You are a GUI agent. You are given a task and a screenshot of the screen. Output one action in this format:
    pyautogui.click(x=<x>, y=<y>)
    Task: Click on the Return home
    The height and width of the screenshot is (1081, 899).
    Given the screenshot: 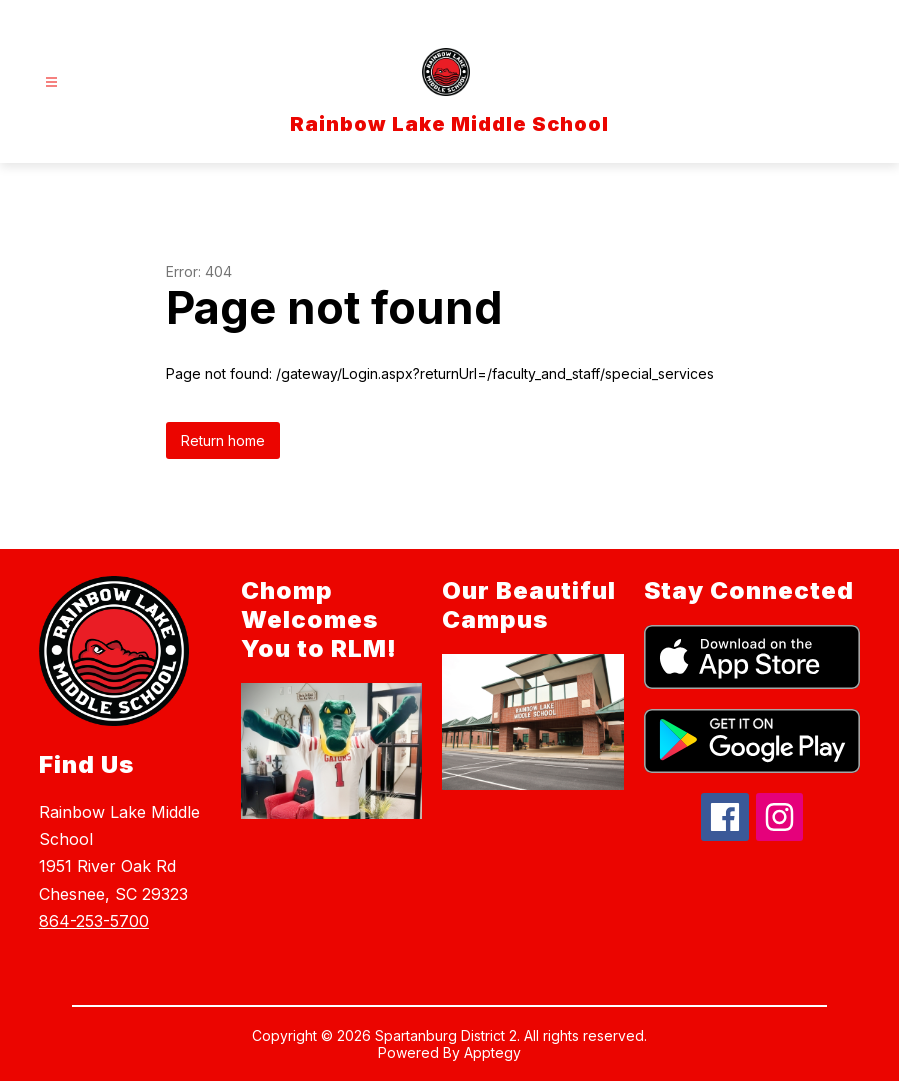 What is the action you would take?
    pyautogui.click(x=223, y=440)
    